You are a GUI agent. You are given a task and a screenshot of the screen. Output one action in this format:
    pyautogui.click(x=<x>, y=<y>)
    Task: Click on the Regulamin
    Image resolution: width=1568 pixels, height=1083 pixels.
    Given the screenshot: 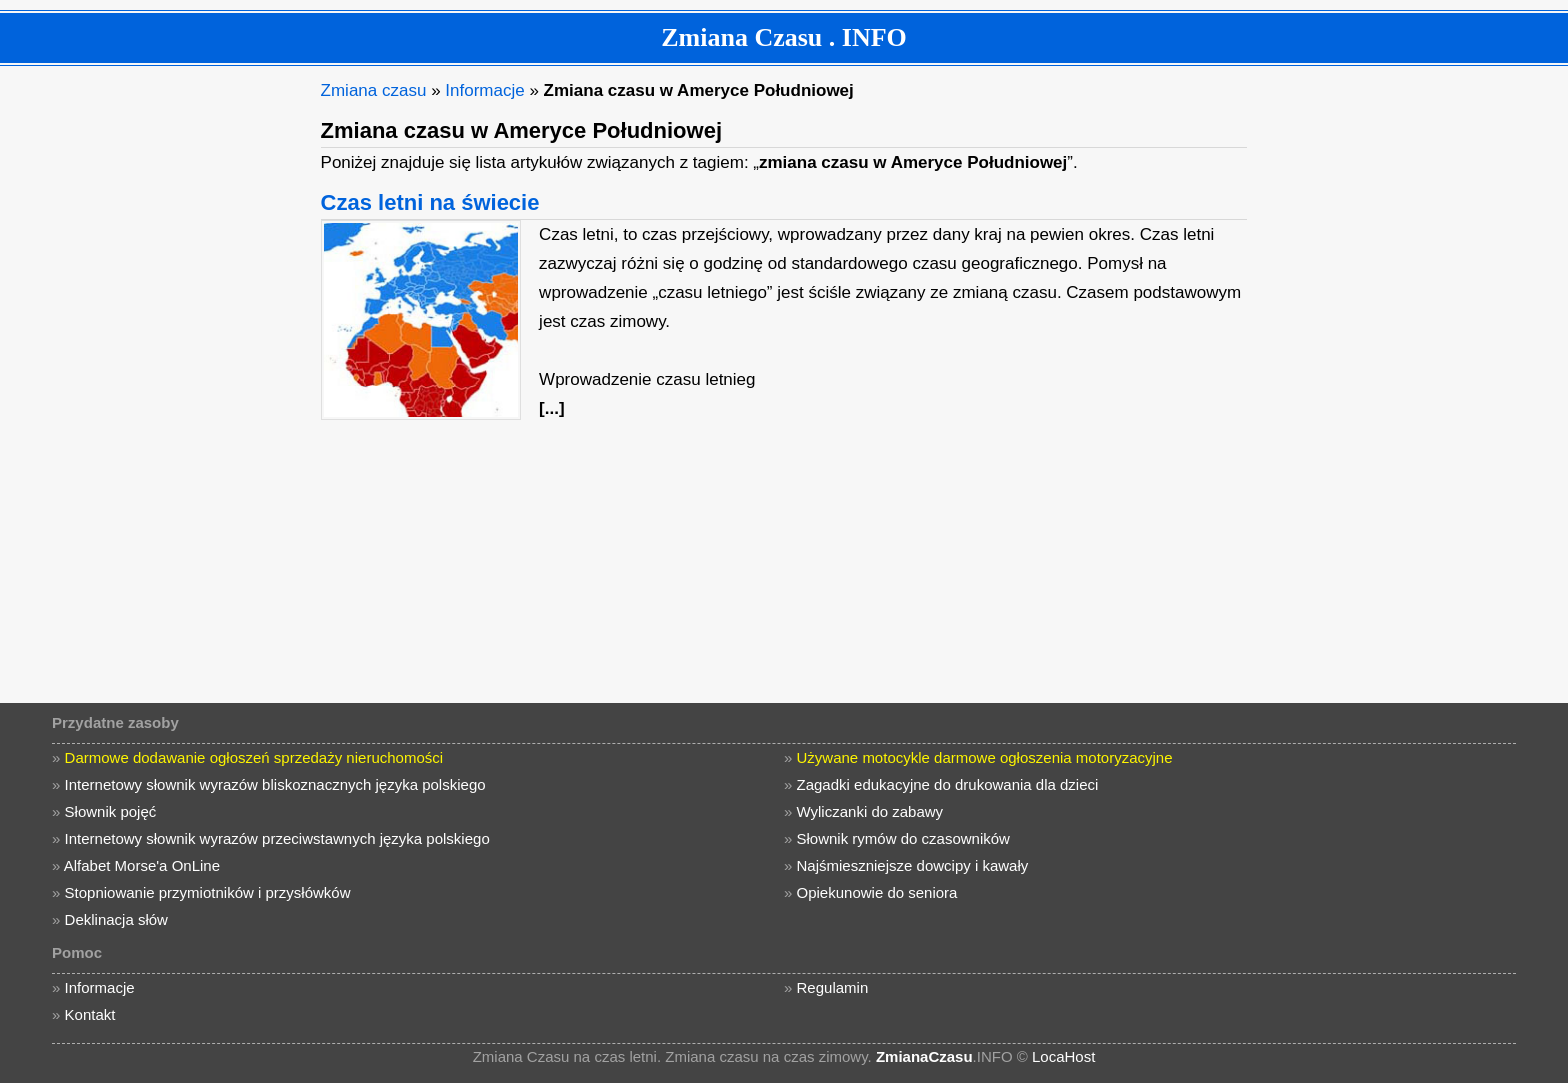 What is the action you would take?
    pyautogui.click(x=833, y=987)
    